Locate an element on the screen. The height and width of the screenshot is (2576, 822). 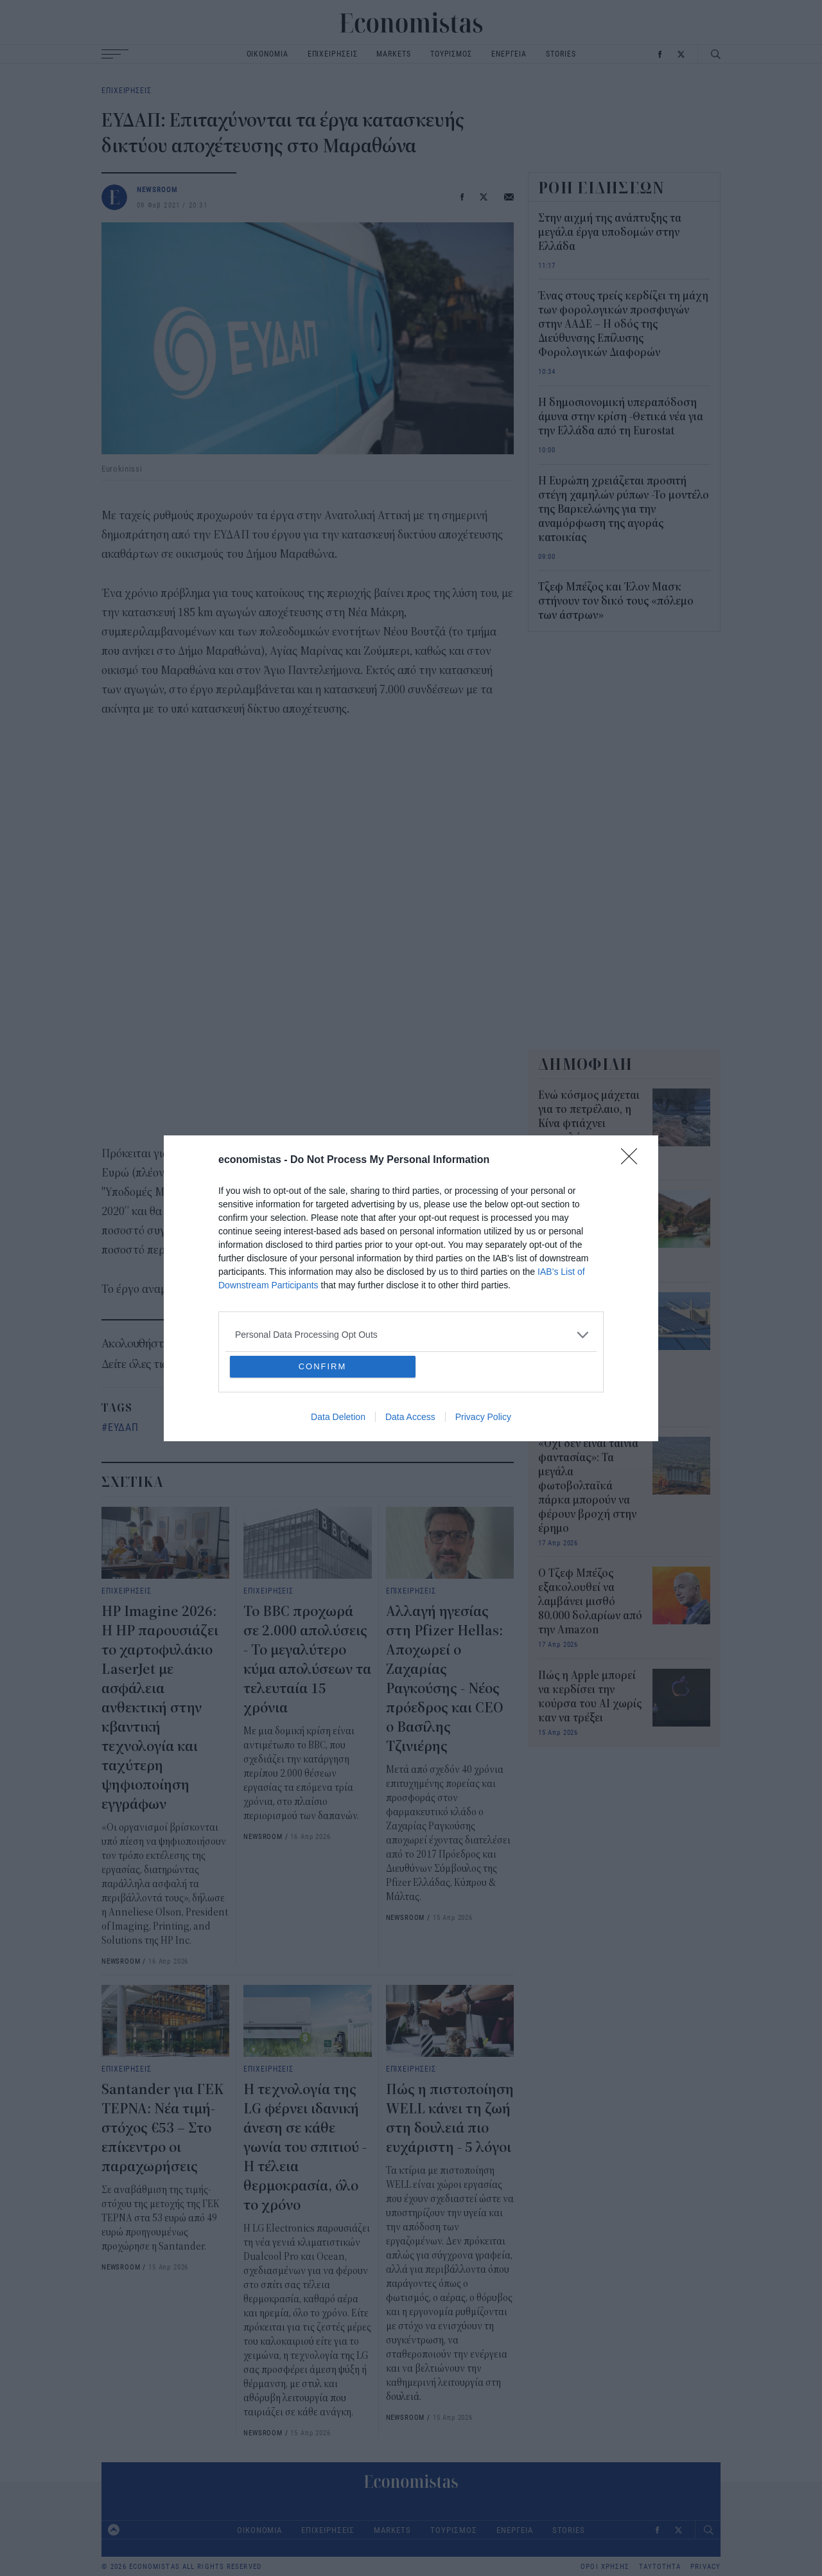
ΟΡΟΙ ΧΡΗΣΗΣ is located at coordinates (605, 2567).